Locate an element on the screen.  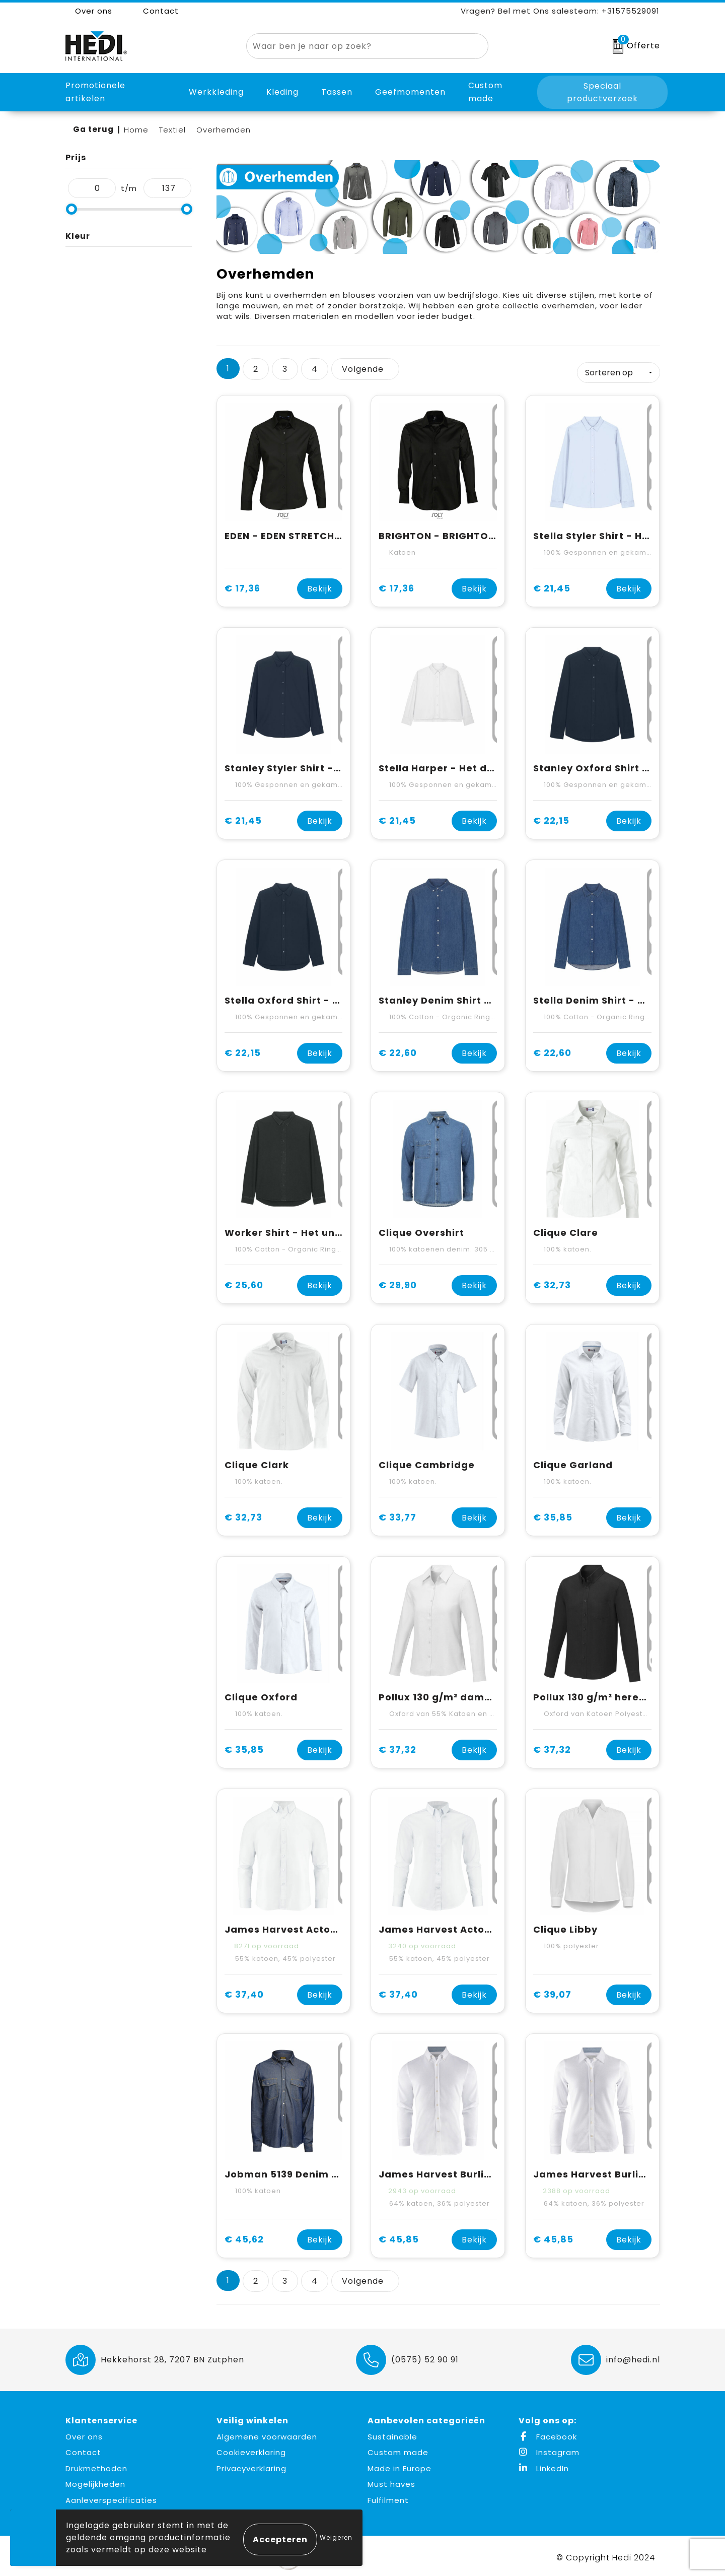
€ 25,60 is located at coordinates (244, 1282).